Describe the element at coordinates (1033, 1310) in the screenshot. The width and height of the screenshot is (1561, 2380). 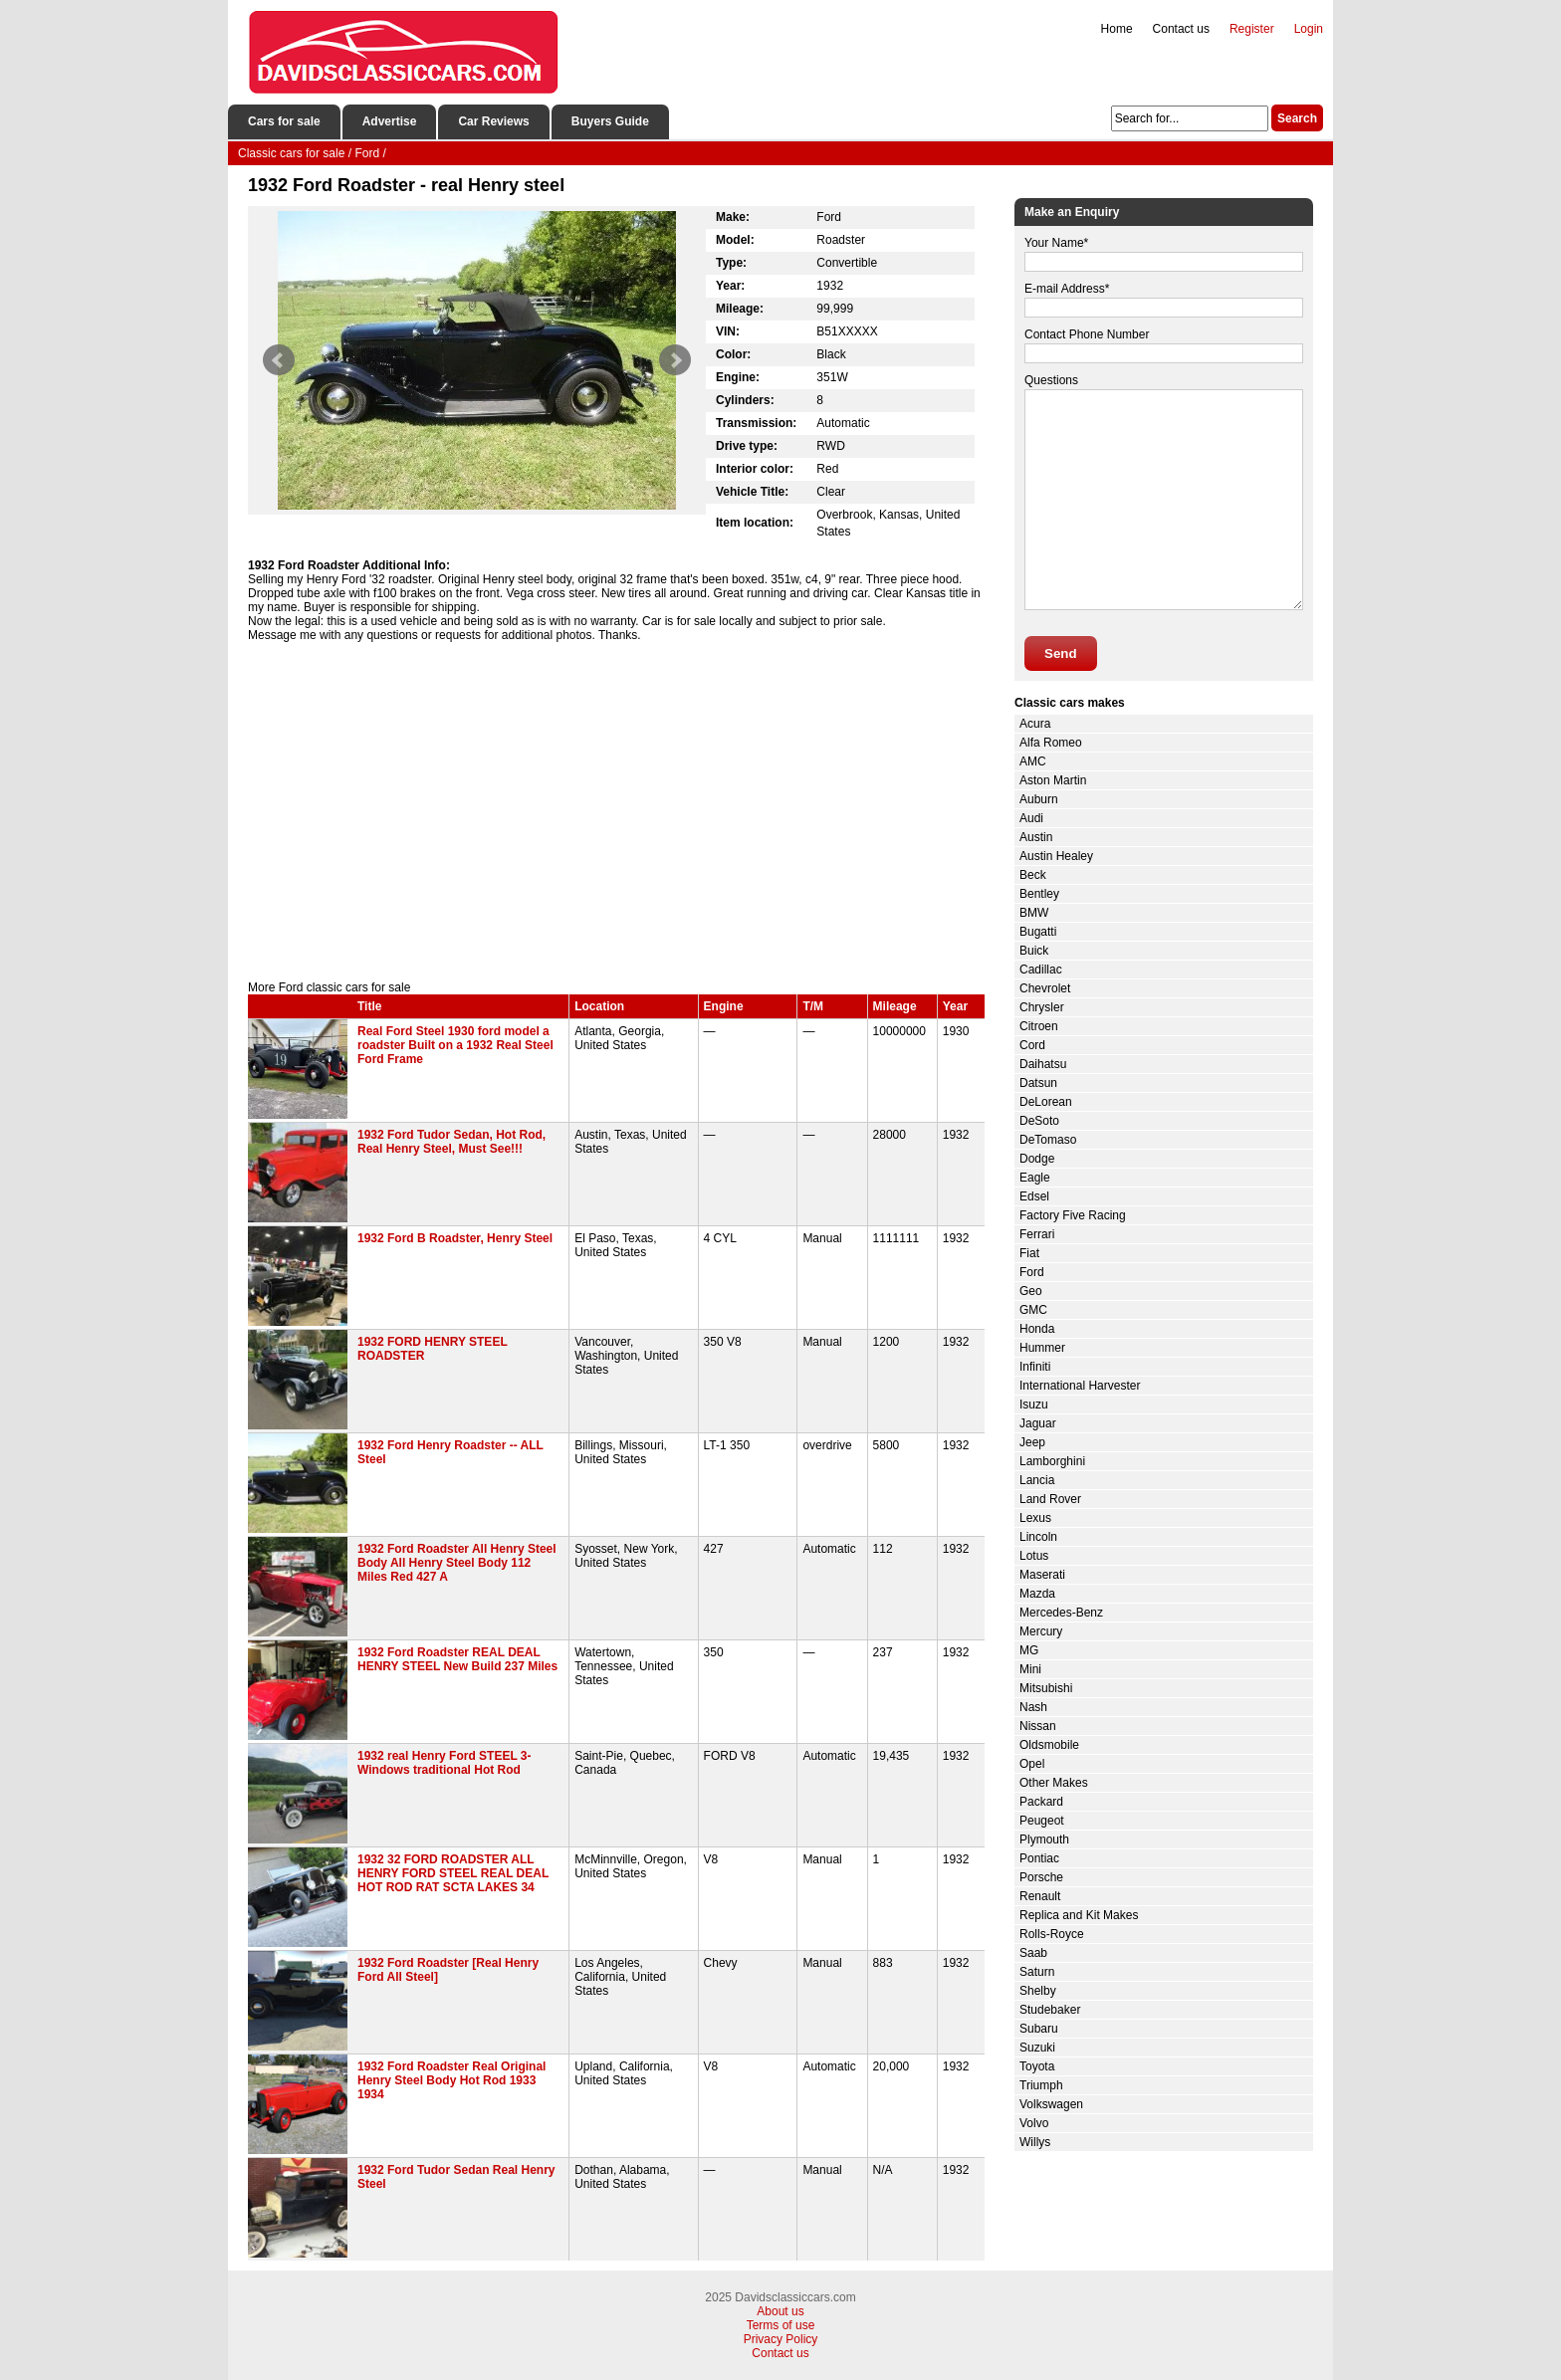
I see `GMC` at that location.